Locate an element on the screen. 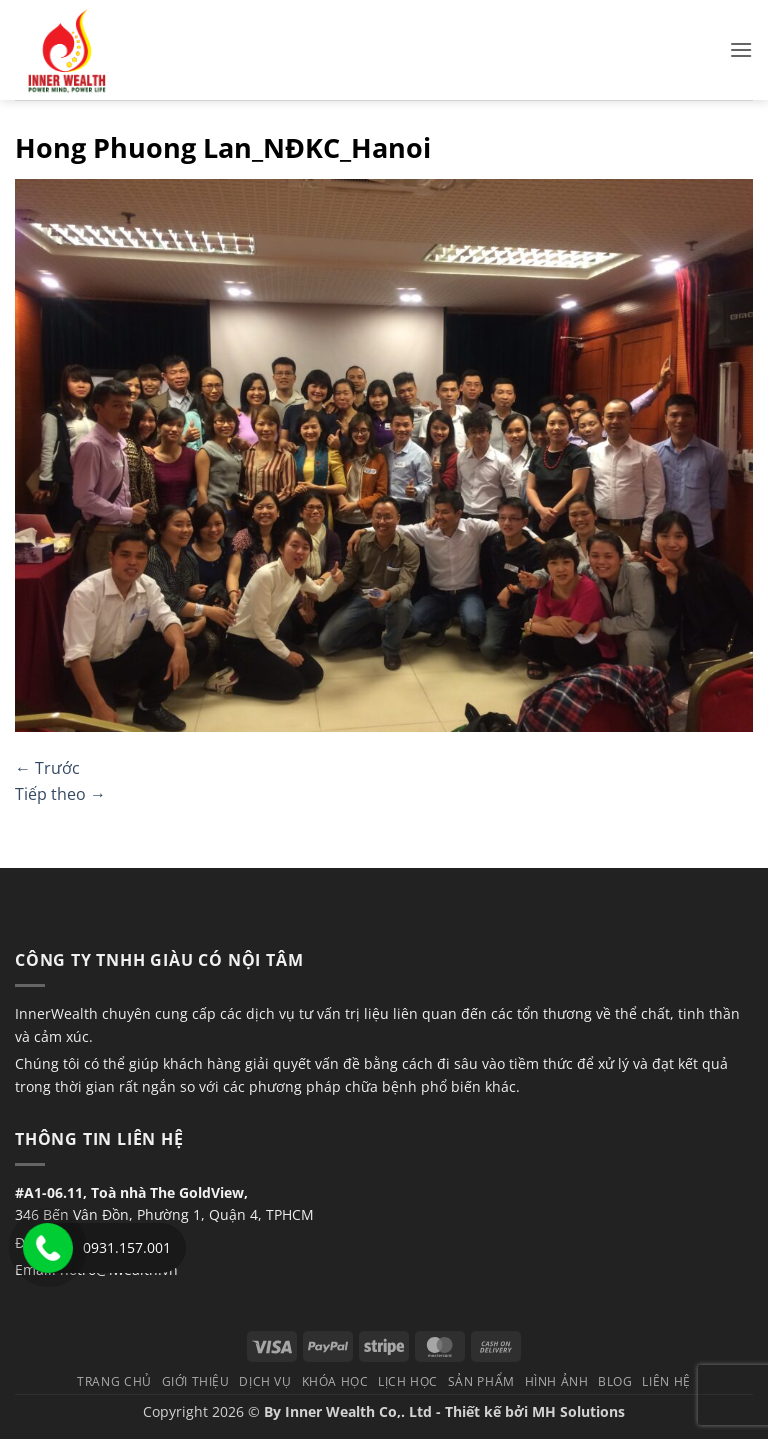  Trước is located at coordinates (47, 768).